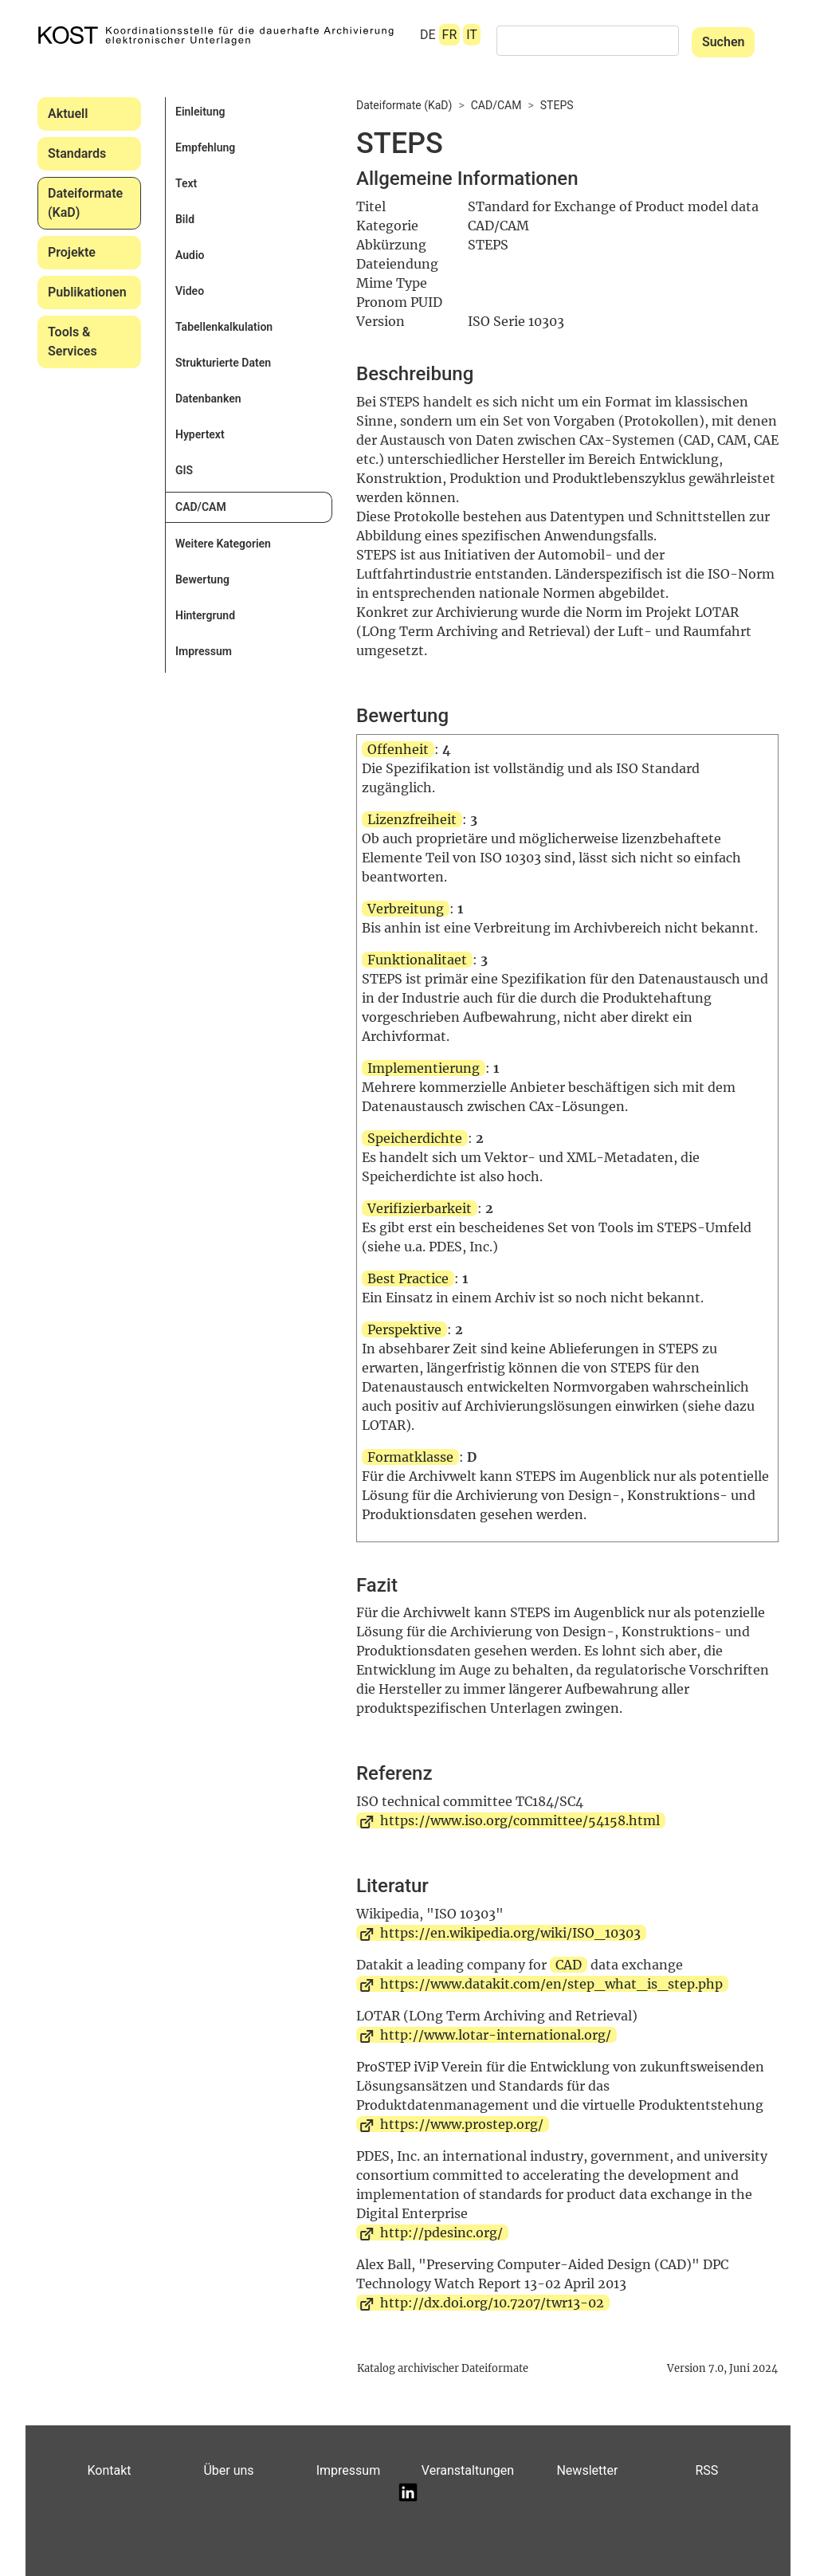 The width and height of the screenshot is (816, 2576). What do you see at coordinates (202, 579) in the screenshot?
I see `Bewertung` at bounding box center [202, 579].